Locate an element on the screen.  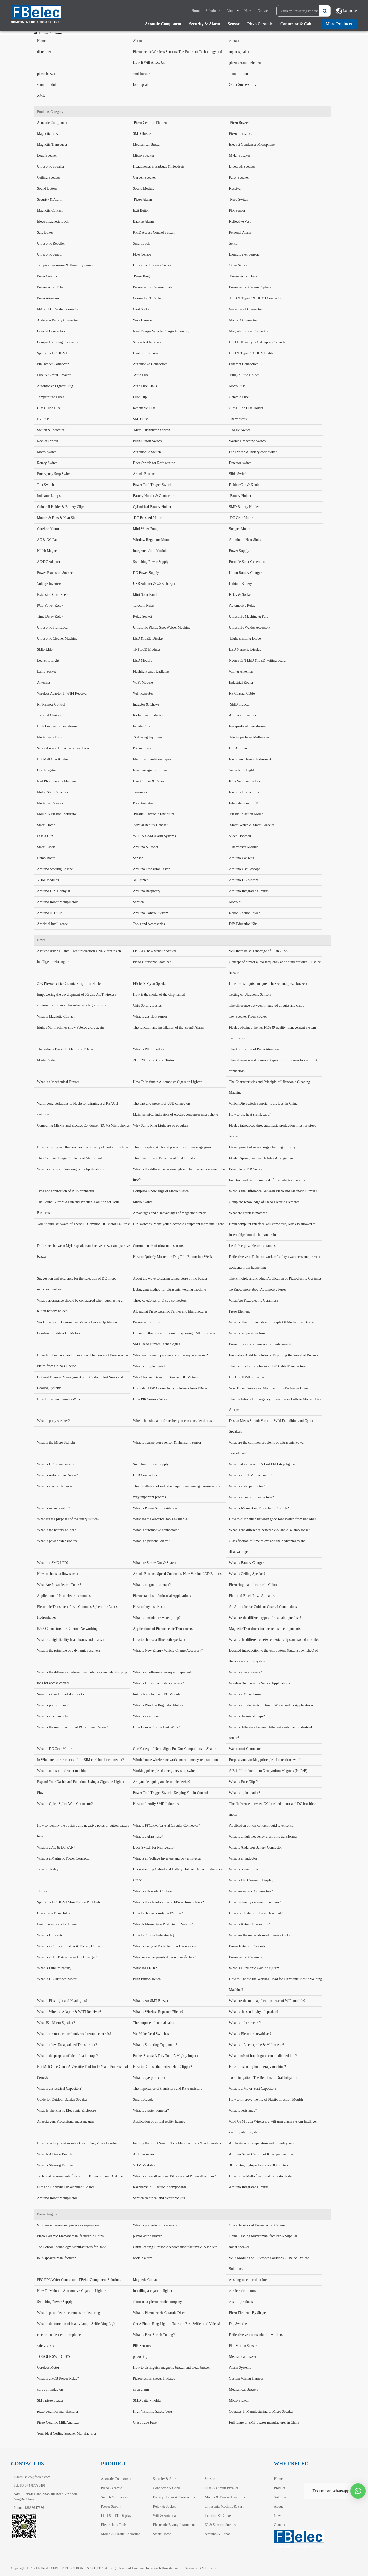
Top Sensor Technology Manufacturers for 2022 is located at coordinates (71, 2247).